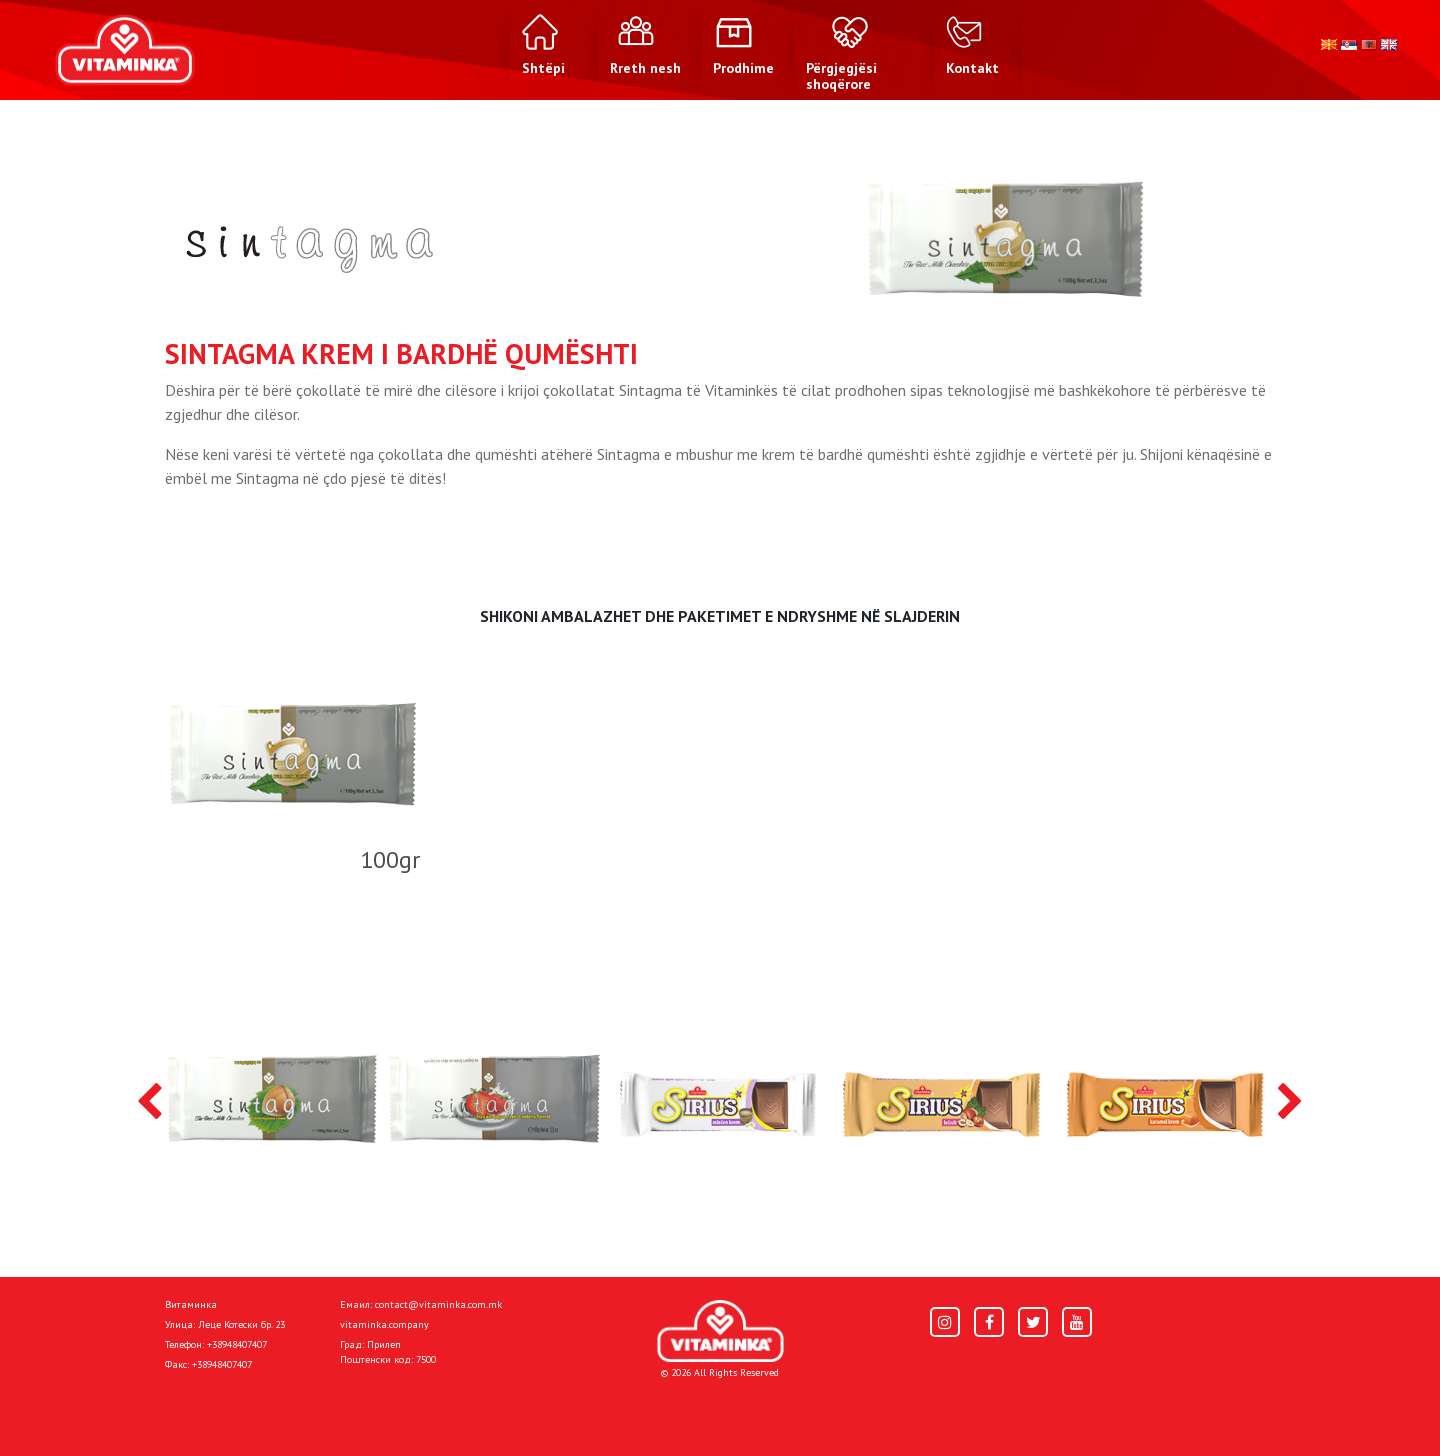 Image resolution: width=1440 pixels, height=1456 pixels. Describe the element at coordinates (720, 1331) in the screenshot. I see `[Home]` at that location.